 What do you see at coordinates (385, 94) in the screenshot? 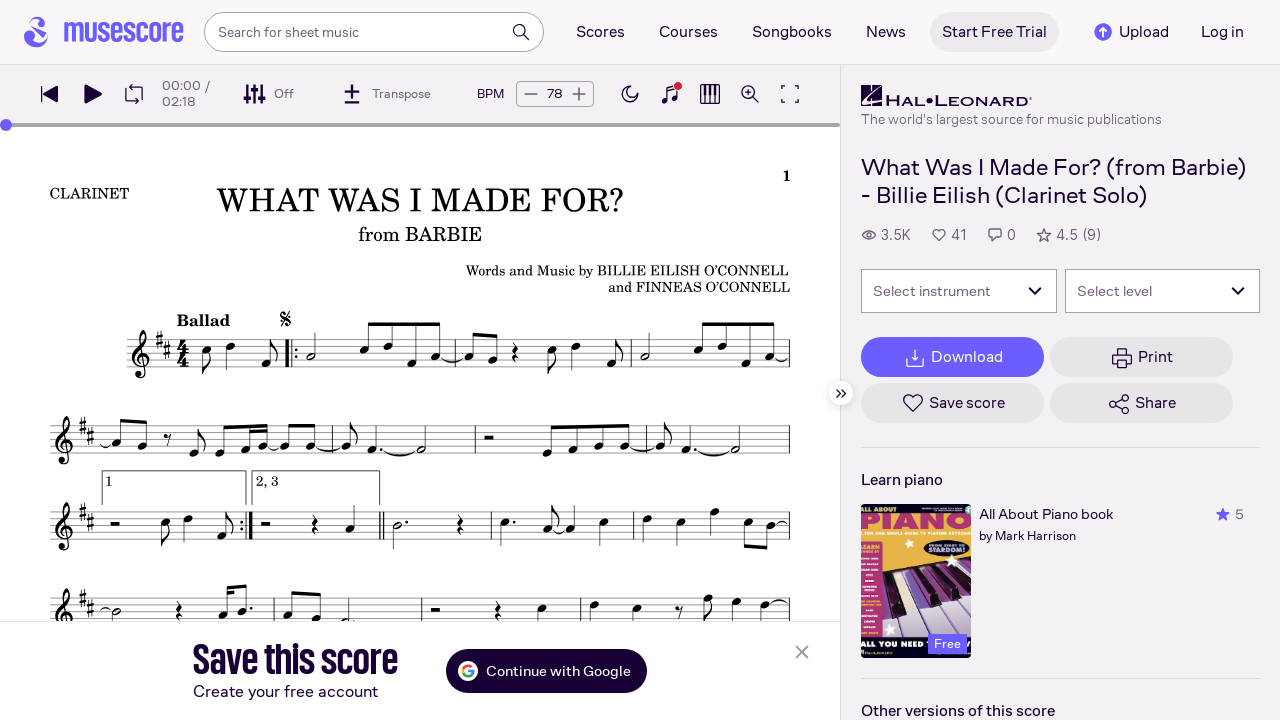
I see `[Transpose]` at bounding box center [385, 94].